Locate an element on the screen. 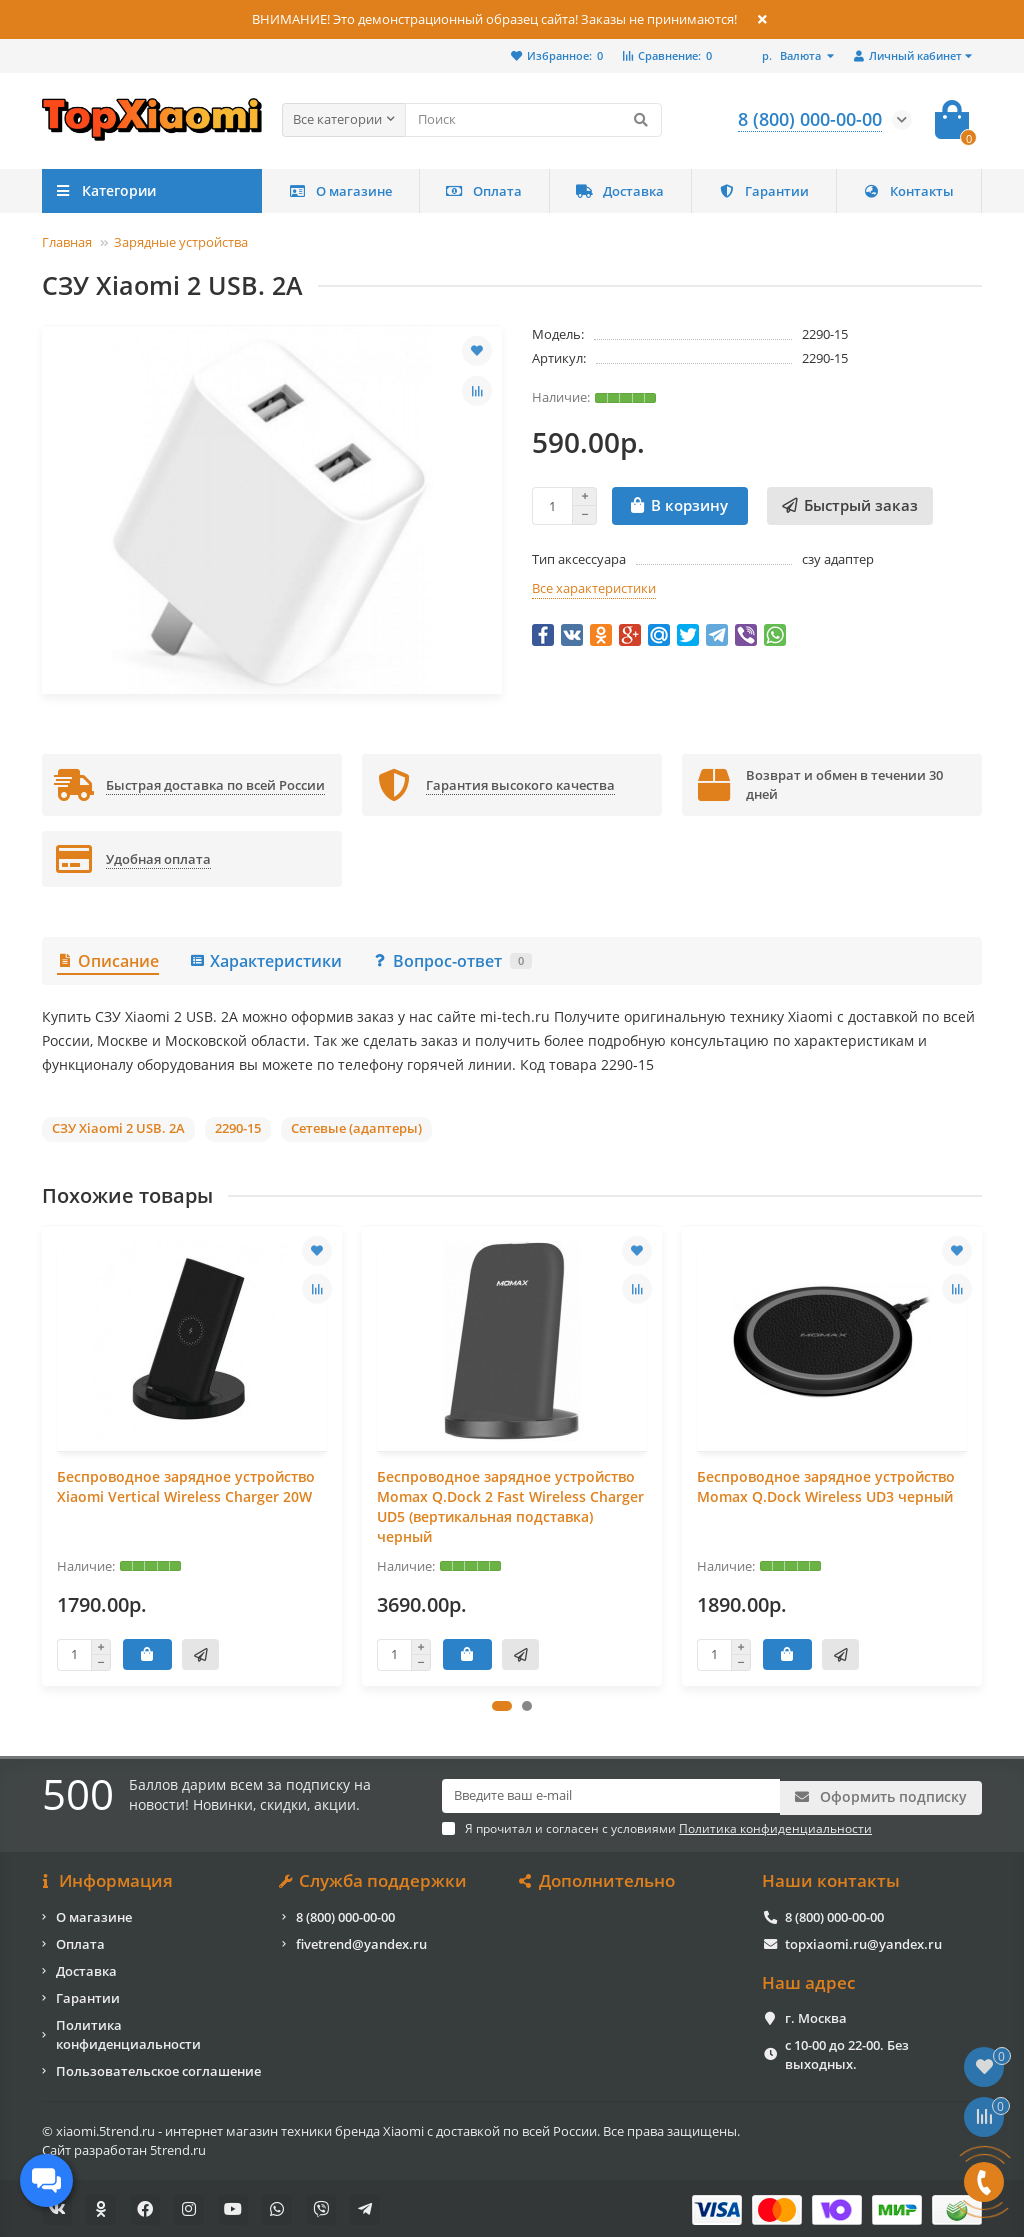 This screenshot has height=2237, width=1024. [Search] is located at coordinates (533, 120).